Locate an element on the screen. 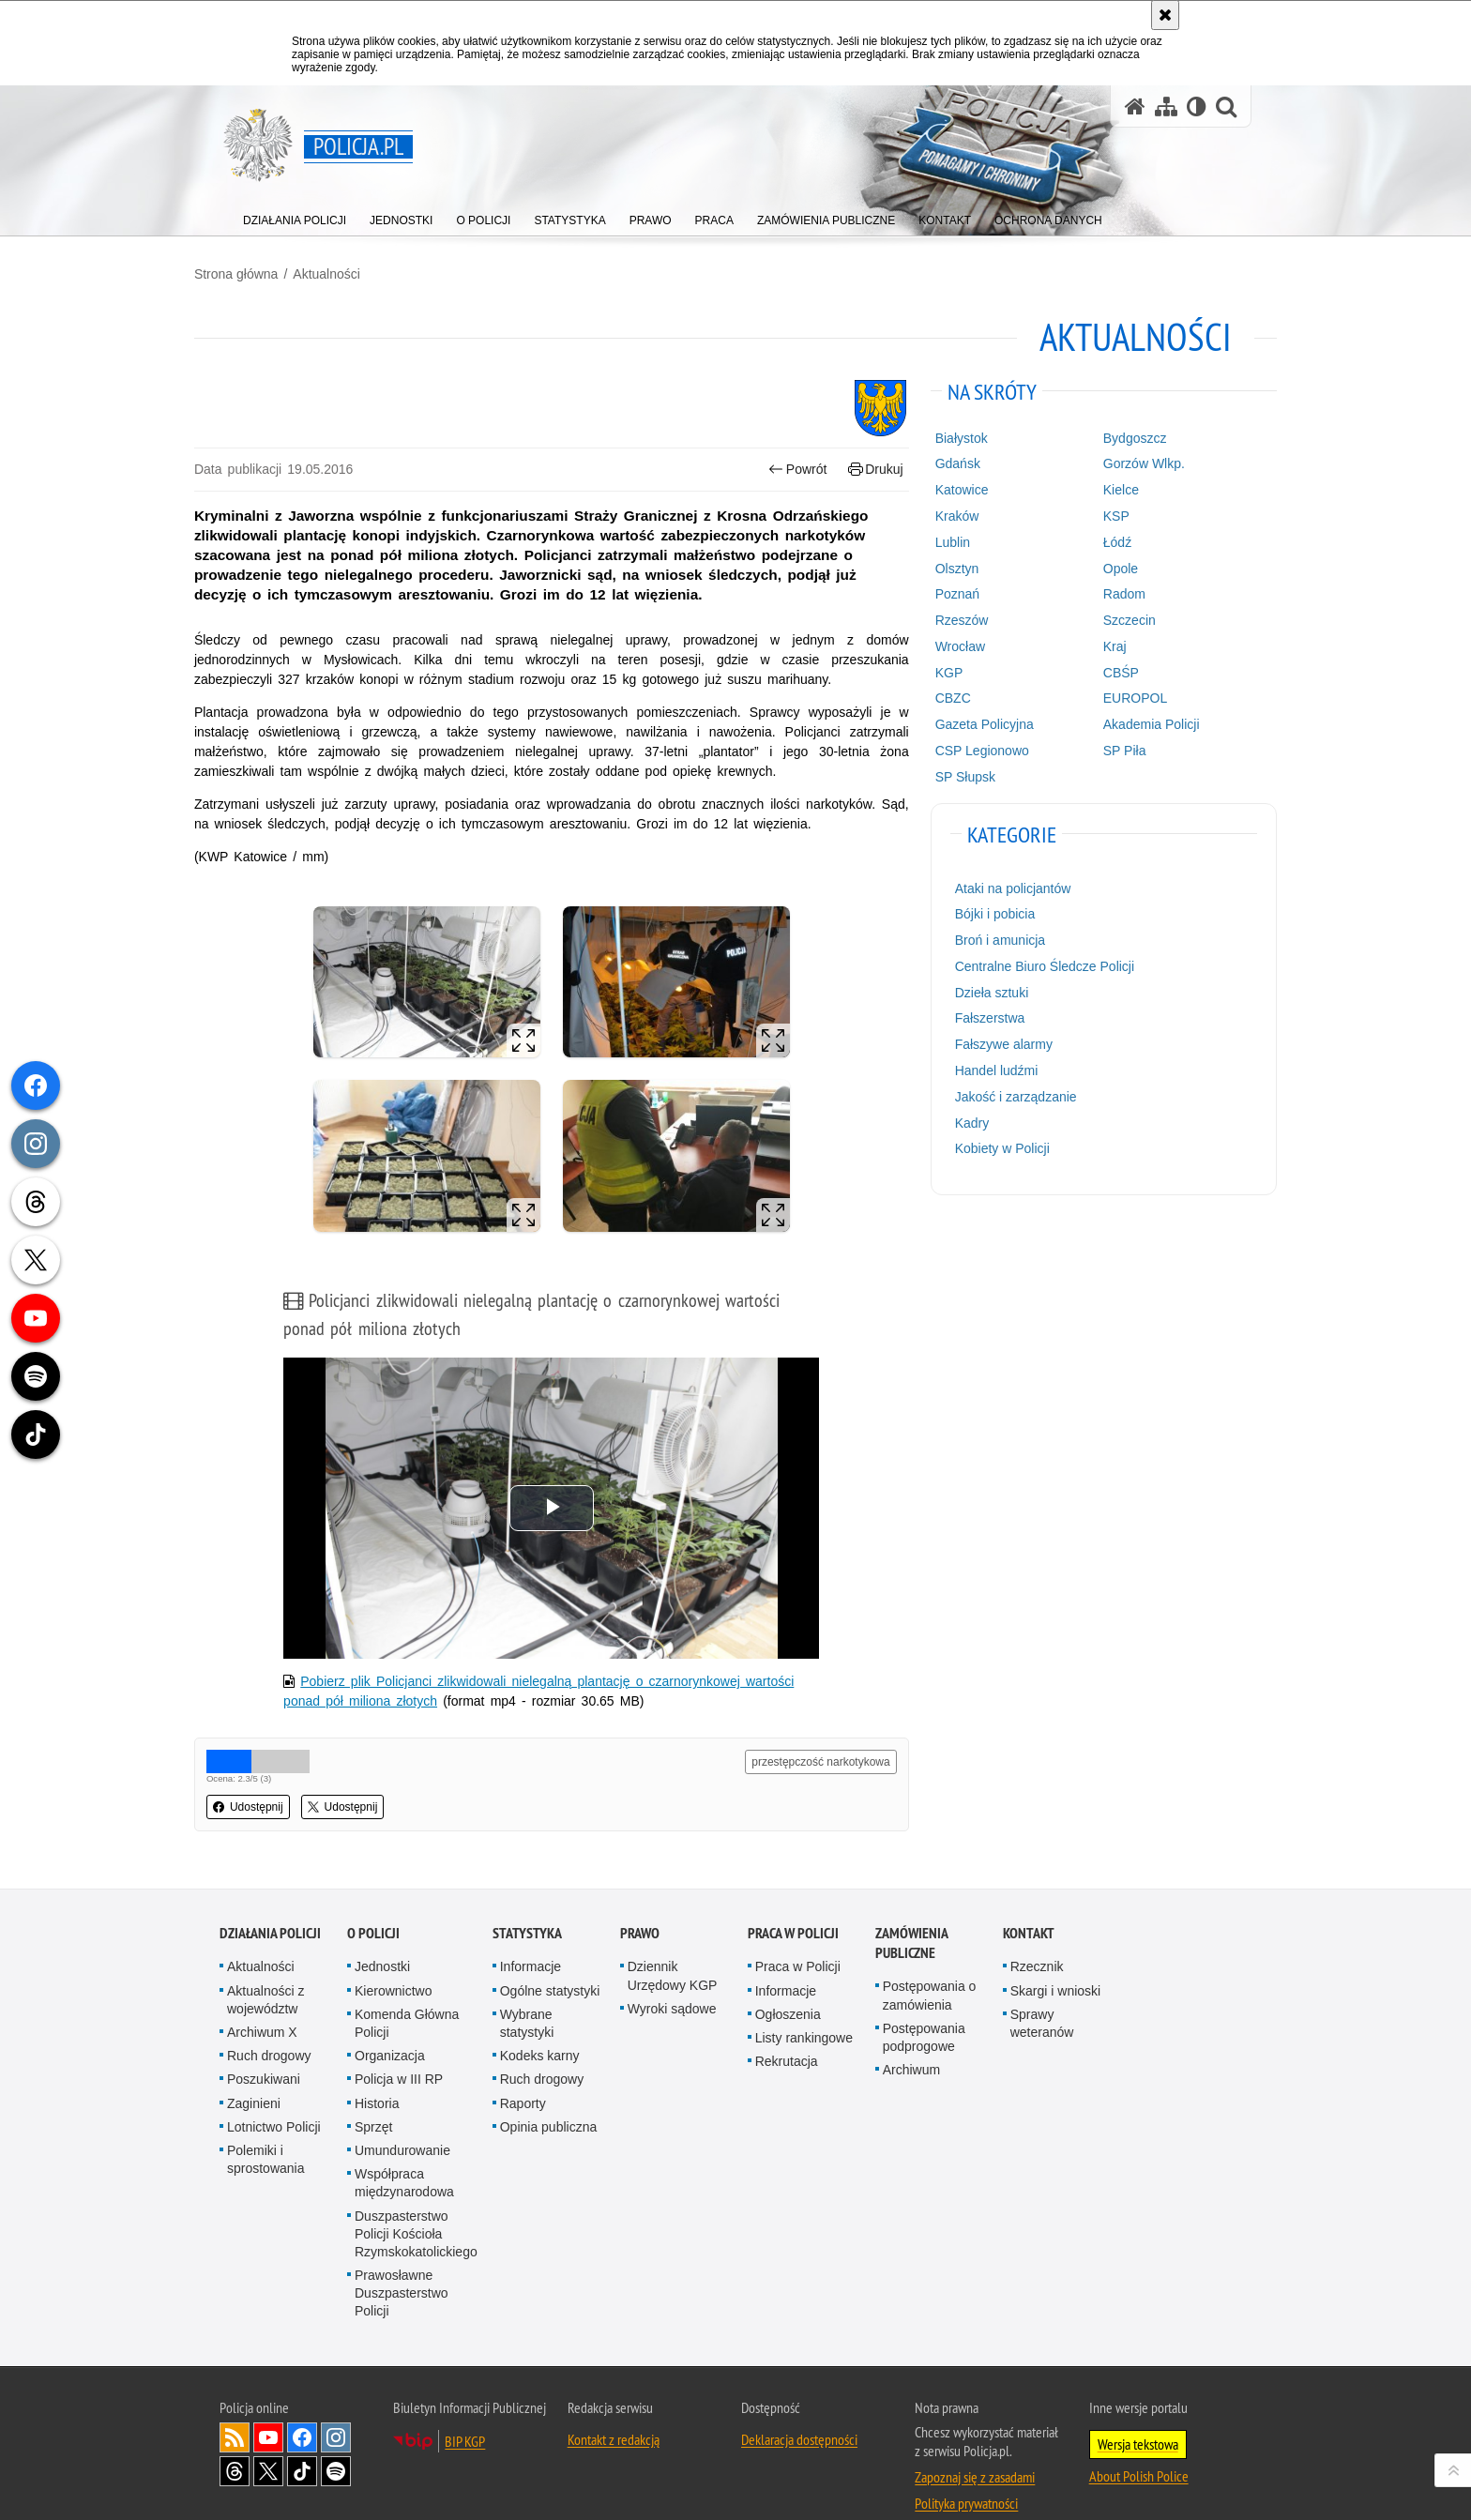  Rzeszów is located at coordinates (952, 619).